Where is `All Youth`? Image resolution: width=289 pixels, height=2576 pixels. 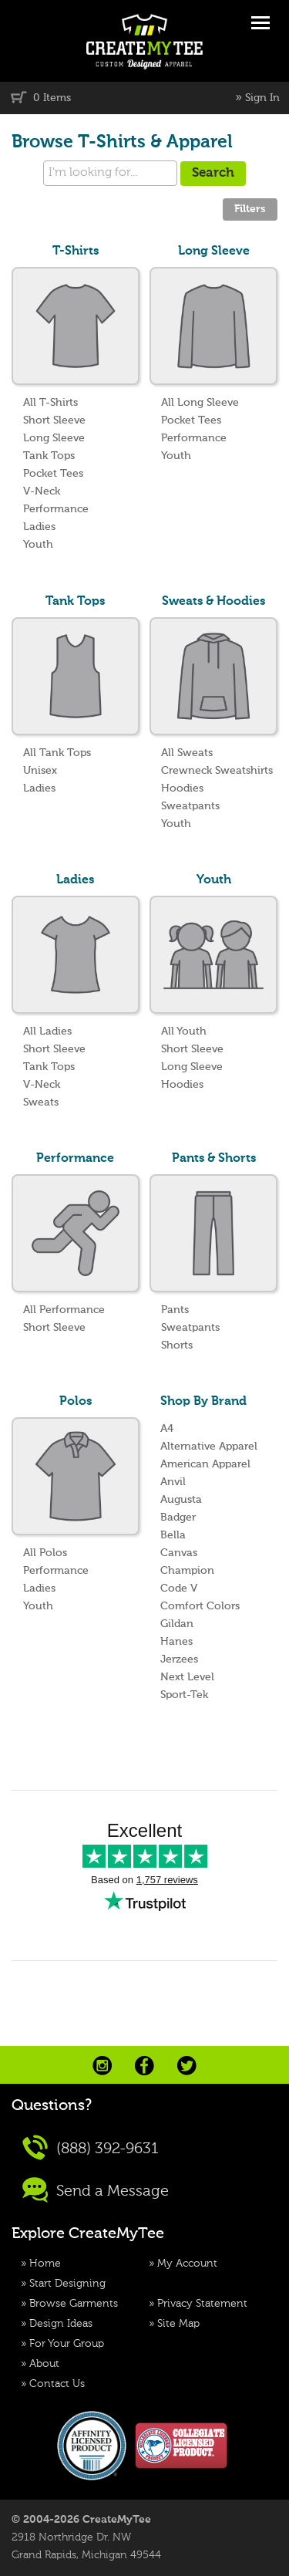
All Youth is located at coordinates (184, 1031).